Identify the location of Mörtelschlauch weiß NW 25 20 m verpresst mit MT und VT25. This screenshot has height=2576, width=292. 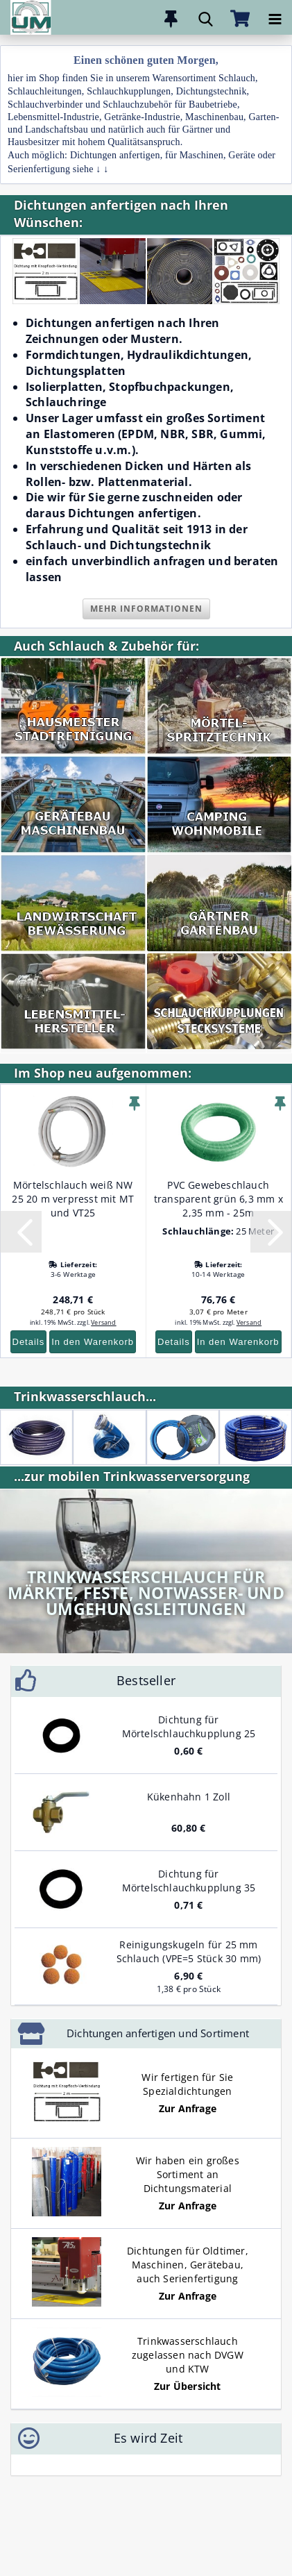
(73, 1198).